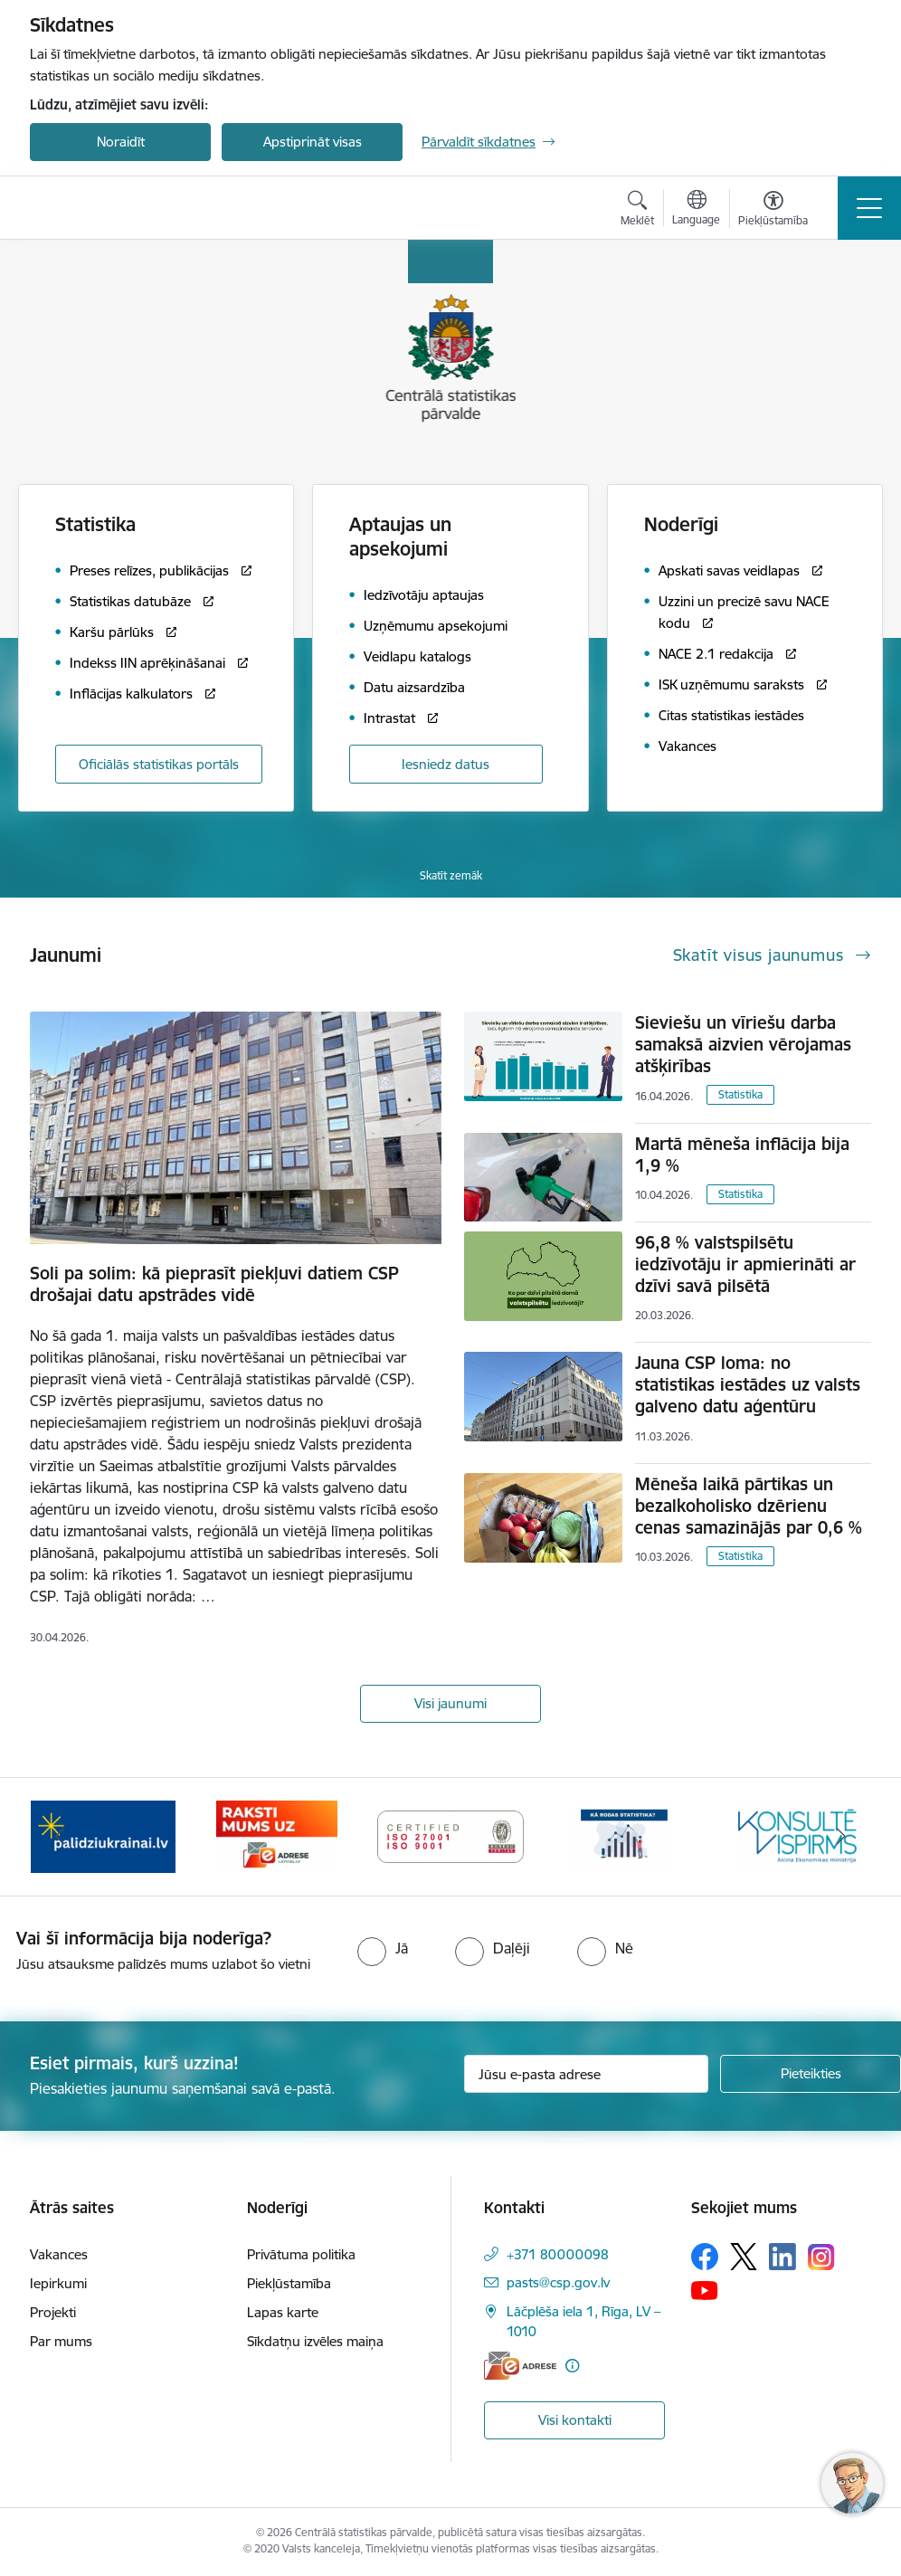  What do you see at coordinates (315, 2341) in the screenshot?
I see `Sīkdatņu izvēles maiņa` at bounding box center [315, 2341].